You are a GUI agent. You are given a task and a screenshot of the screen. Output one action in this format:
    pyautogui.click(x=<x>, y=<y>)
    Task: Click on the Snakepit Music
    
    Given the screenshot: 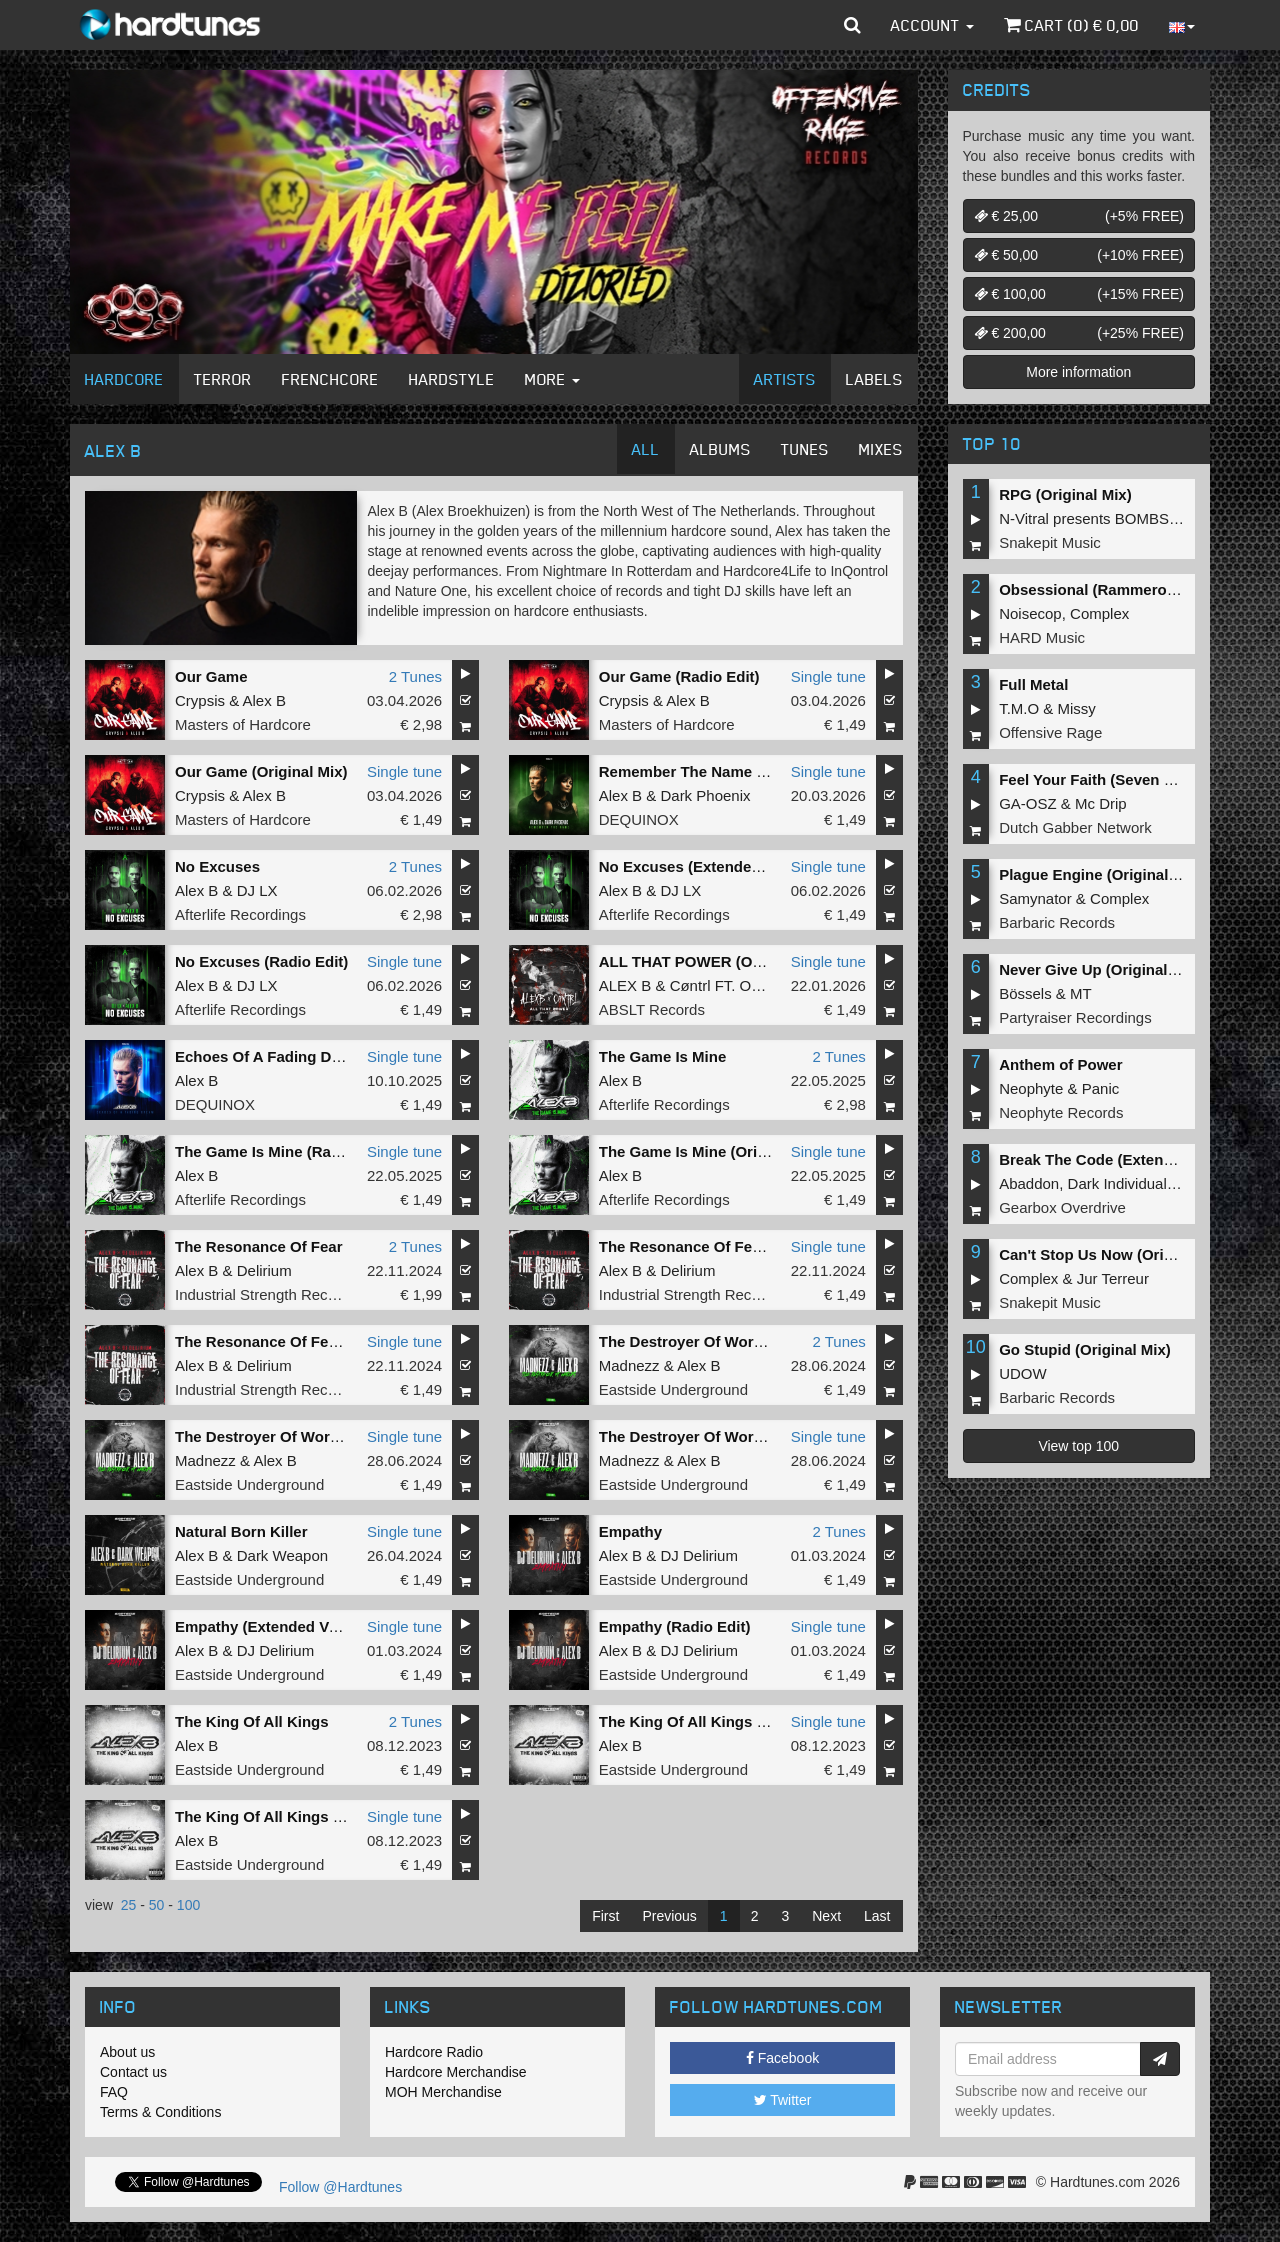 What is the action you would take?
    pyautogui.click(x=1050, y=542)
    